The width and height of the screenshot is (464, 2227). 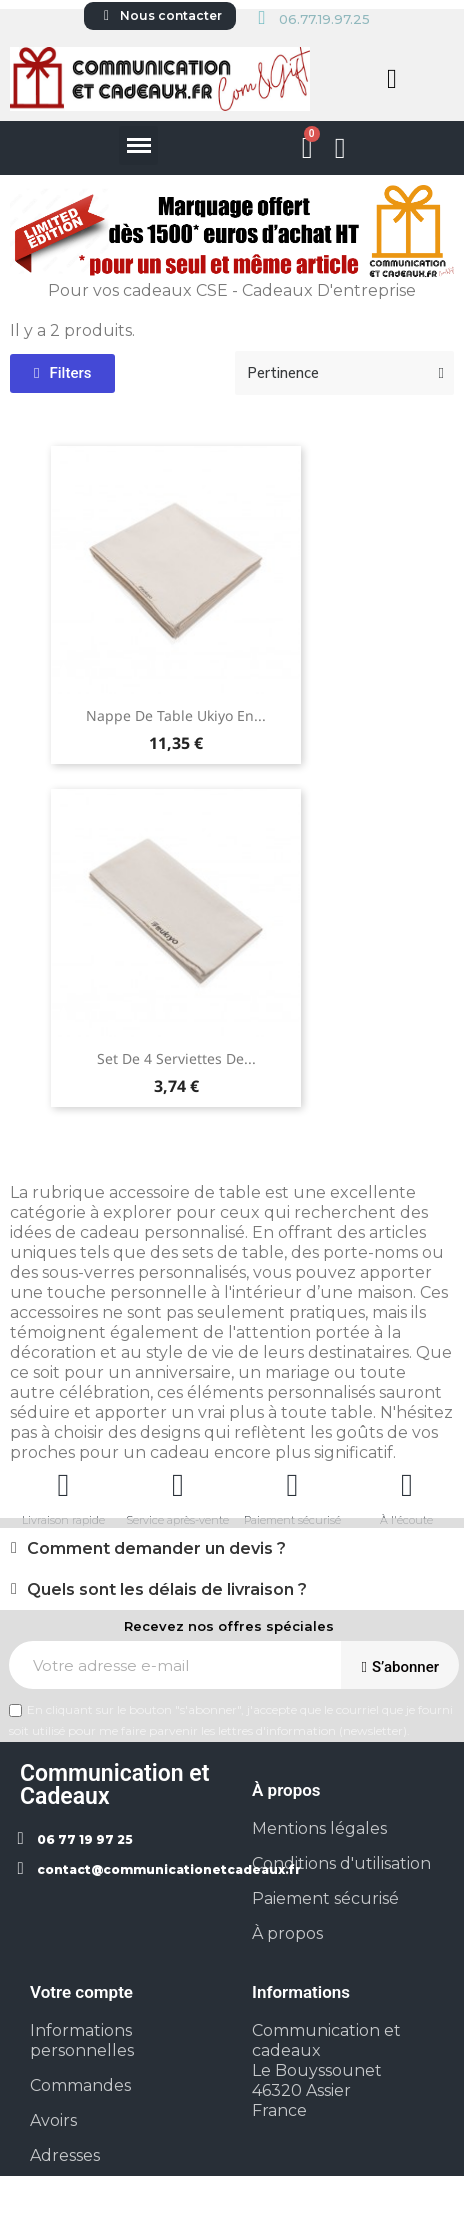 What do you see at coordinates (176, 1058) in the screenshot?
I see `Set de 4 serviettes de...` at bounding box center [176, 1058].